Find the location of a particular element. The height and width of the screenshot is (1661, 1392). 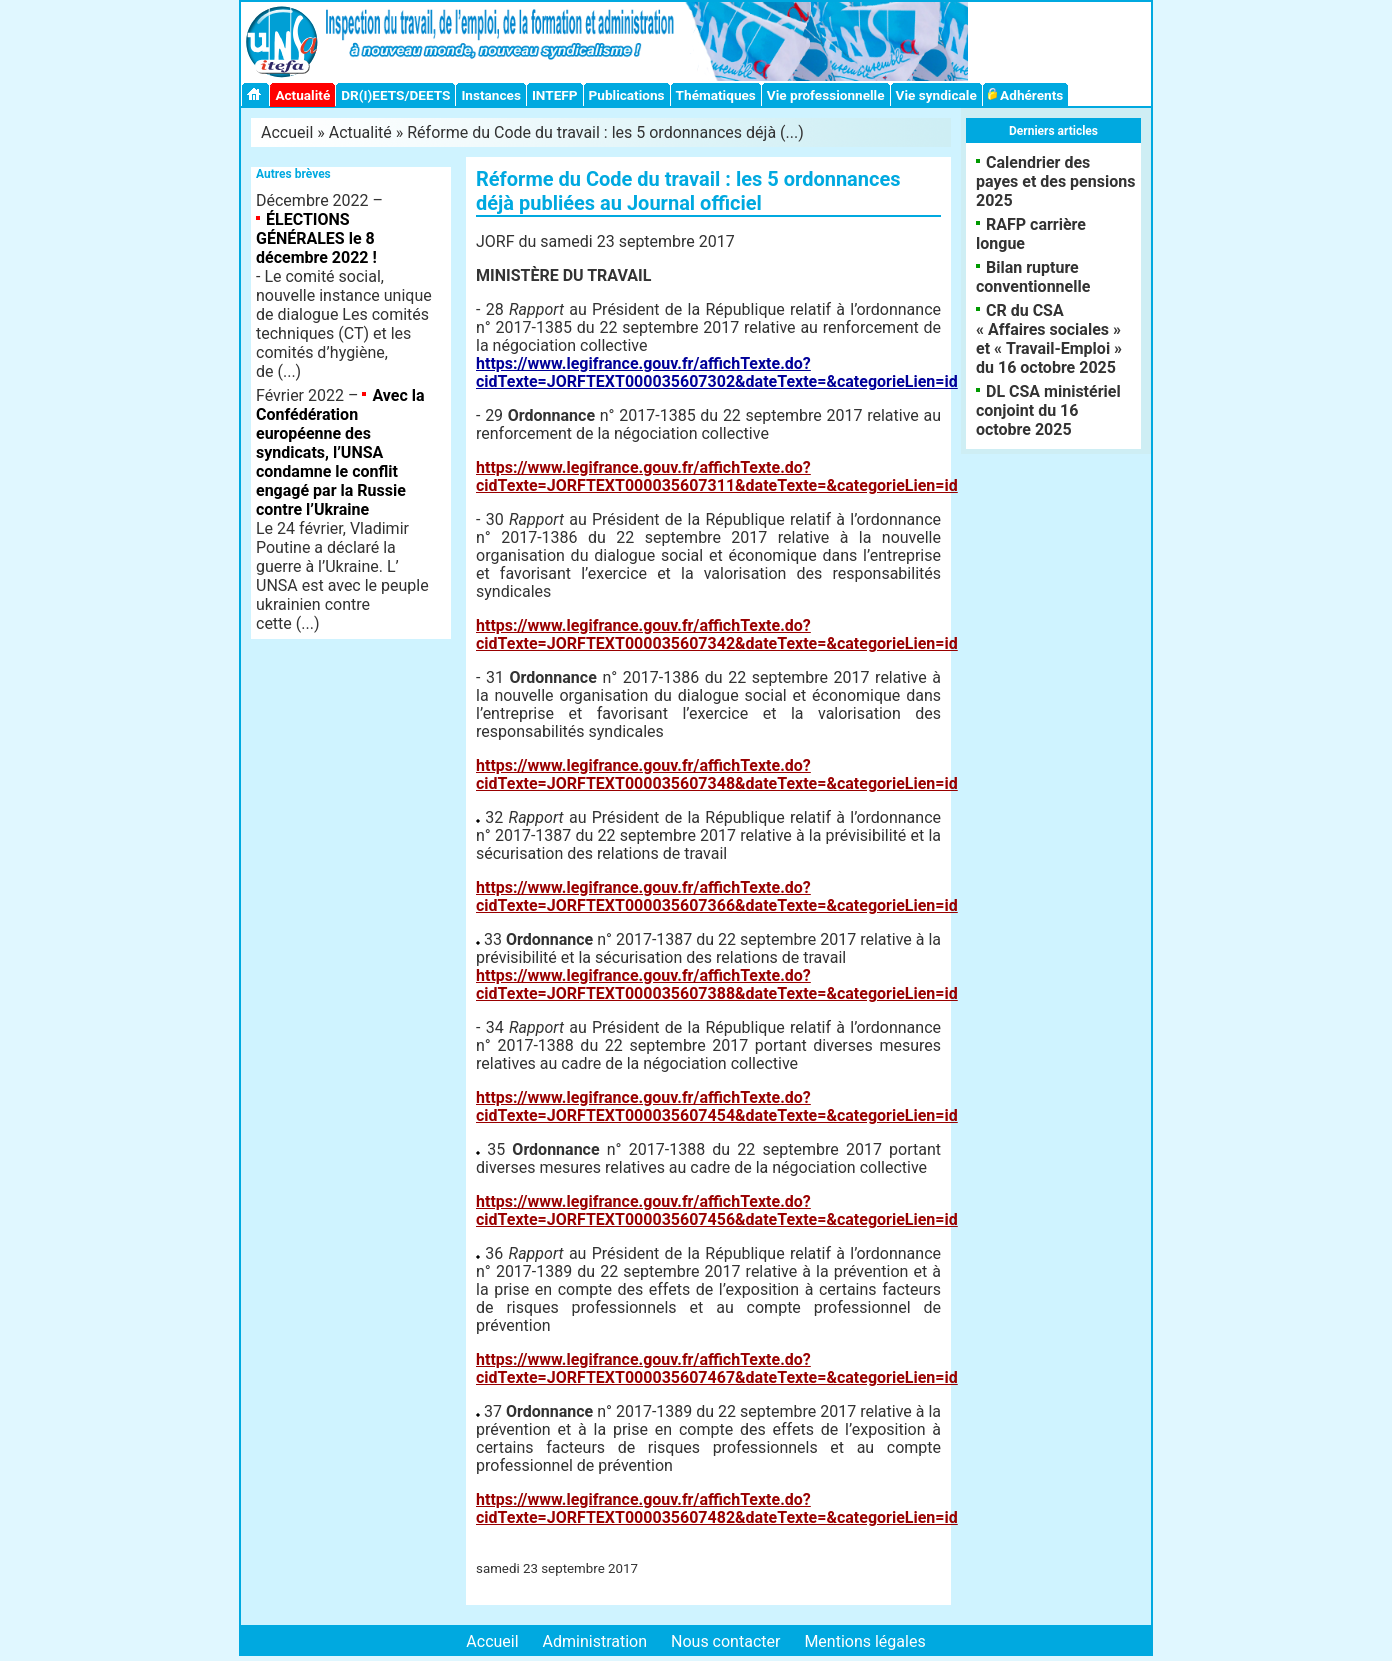

https://www.legifrance.gouv.fr/affichTexte.do?cidTexte=JORFTEXT000035607366&dateTexte=&categorieLien=id is located at coordinates (717, 896).